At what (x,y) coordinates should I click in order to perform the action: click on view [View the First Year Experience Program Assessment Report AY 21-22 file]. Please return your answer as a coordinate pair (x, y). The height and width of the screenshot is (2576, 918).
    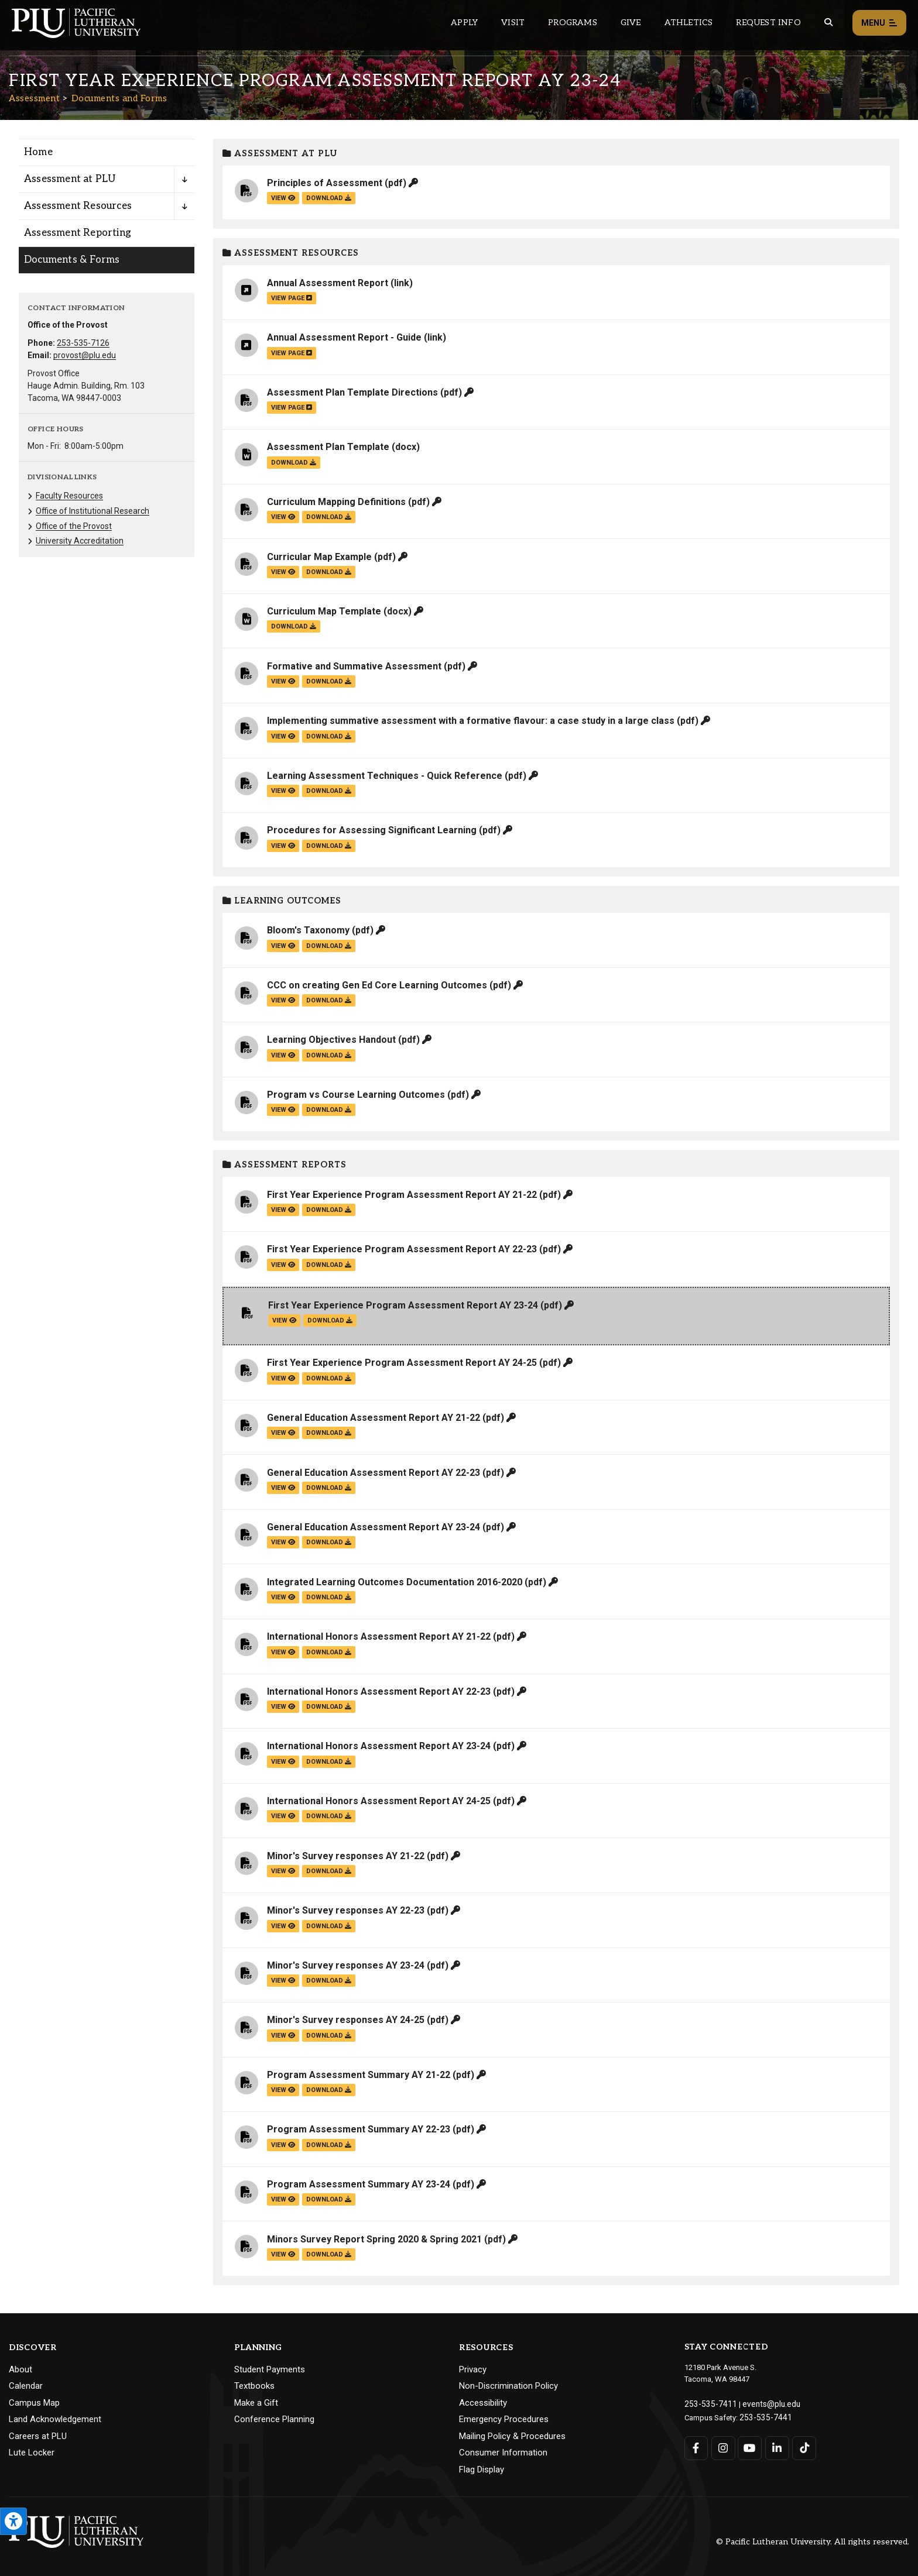
    Looking at the image, I should click on (283, 1210).